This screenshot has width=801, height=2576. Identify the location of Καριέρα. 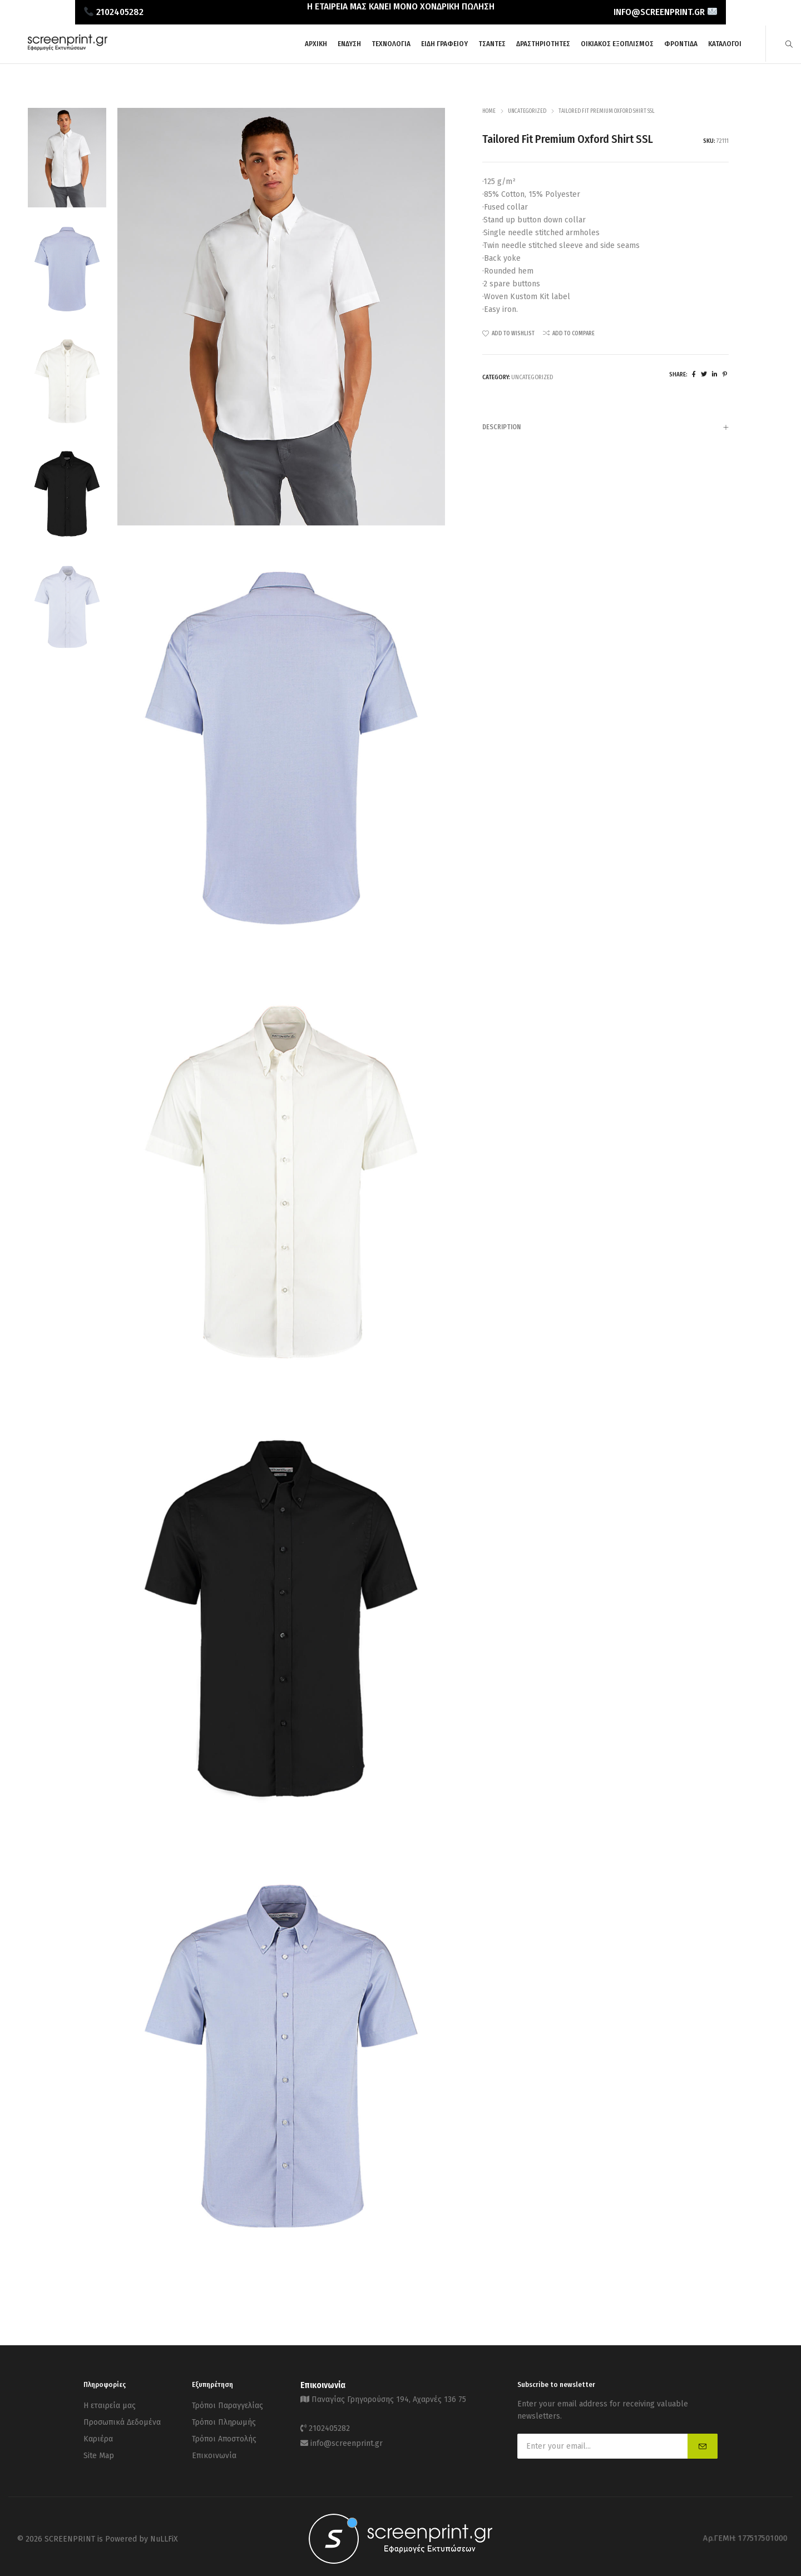
(98, 2431).